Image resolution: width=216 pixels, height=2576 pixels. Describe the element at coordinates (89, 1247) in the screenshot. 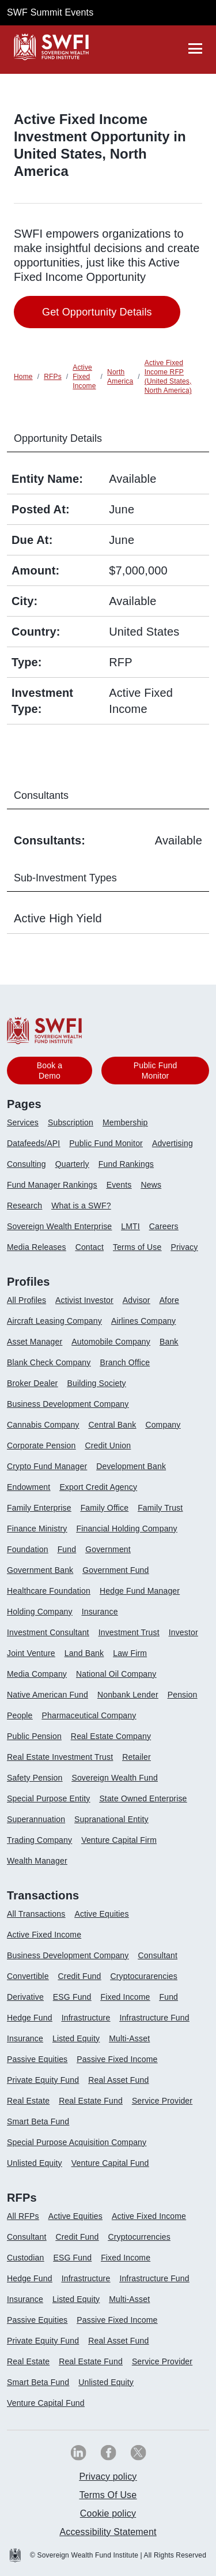

I see `Contact` at that location.